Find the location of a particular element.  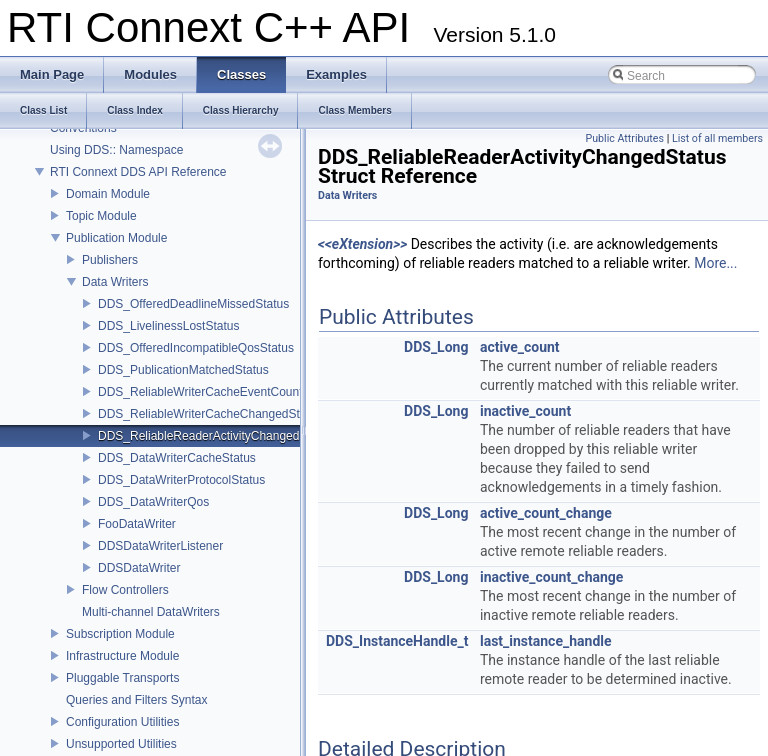

Flow Controllers is located at coordinates (125, 590).